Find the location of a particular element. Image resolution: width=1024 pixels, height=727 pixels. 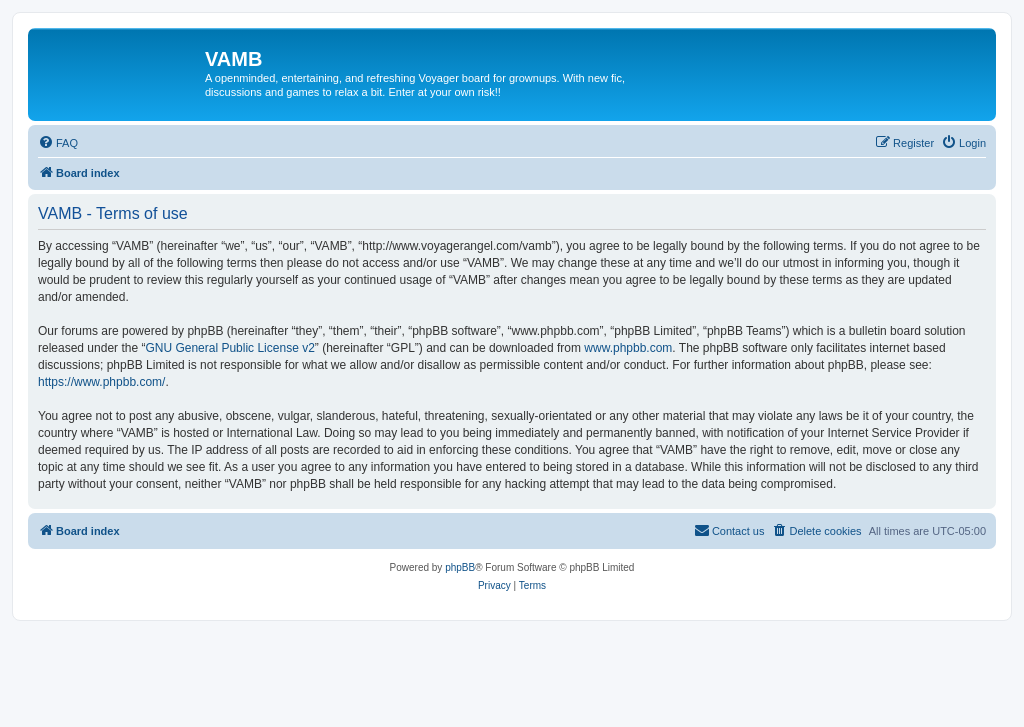

[menuitem] is located at coordinates (58, 143).